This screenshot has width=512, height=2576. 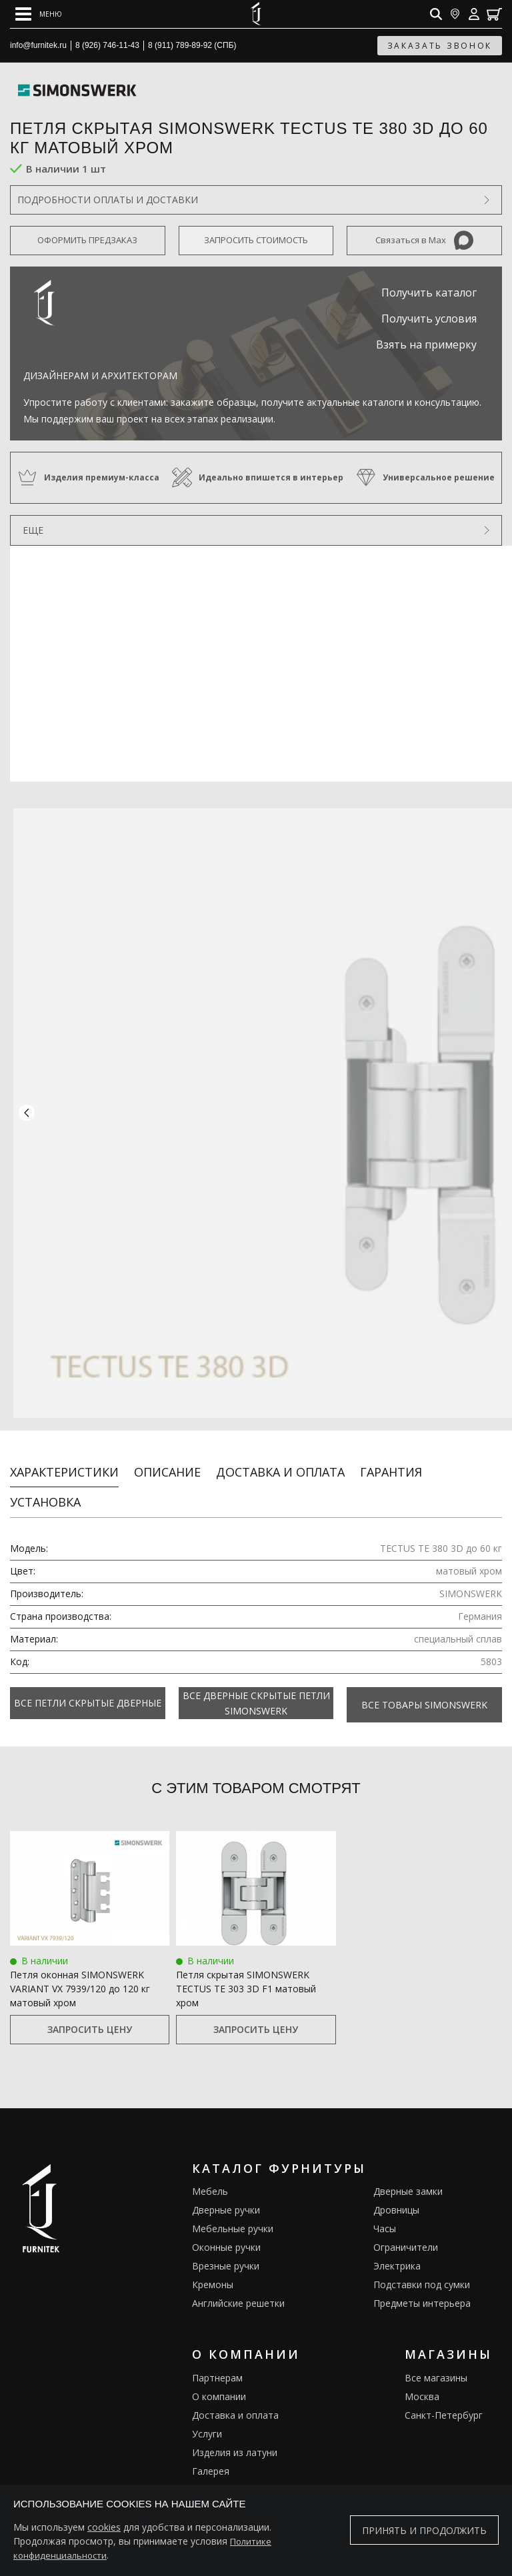 What do you see at coordinates (38, 14) in the screenshot?
I see `[Open mobile menu]` at bounding box center [38, 14].